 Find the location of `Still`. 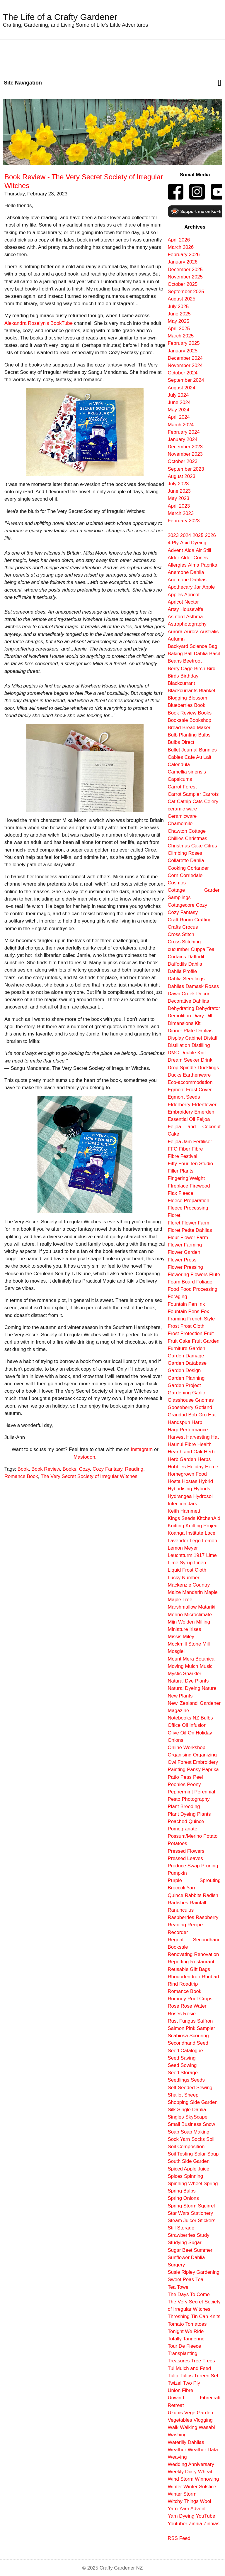

Still is located at coordinates (172, 2228).